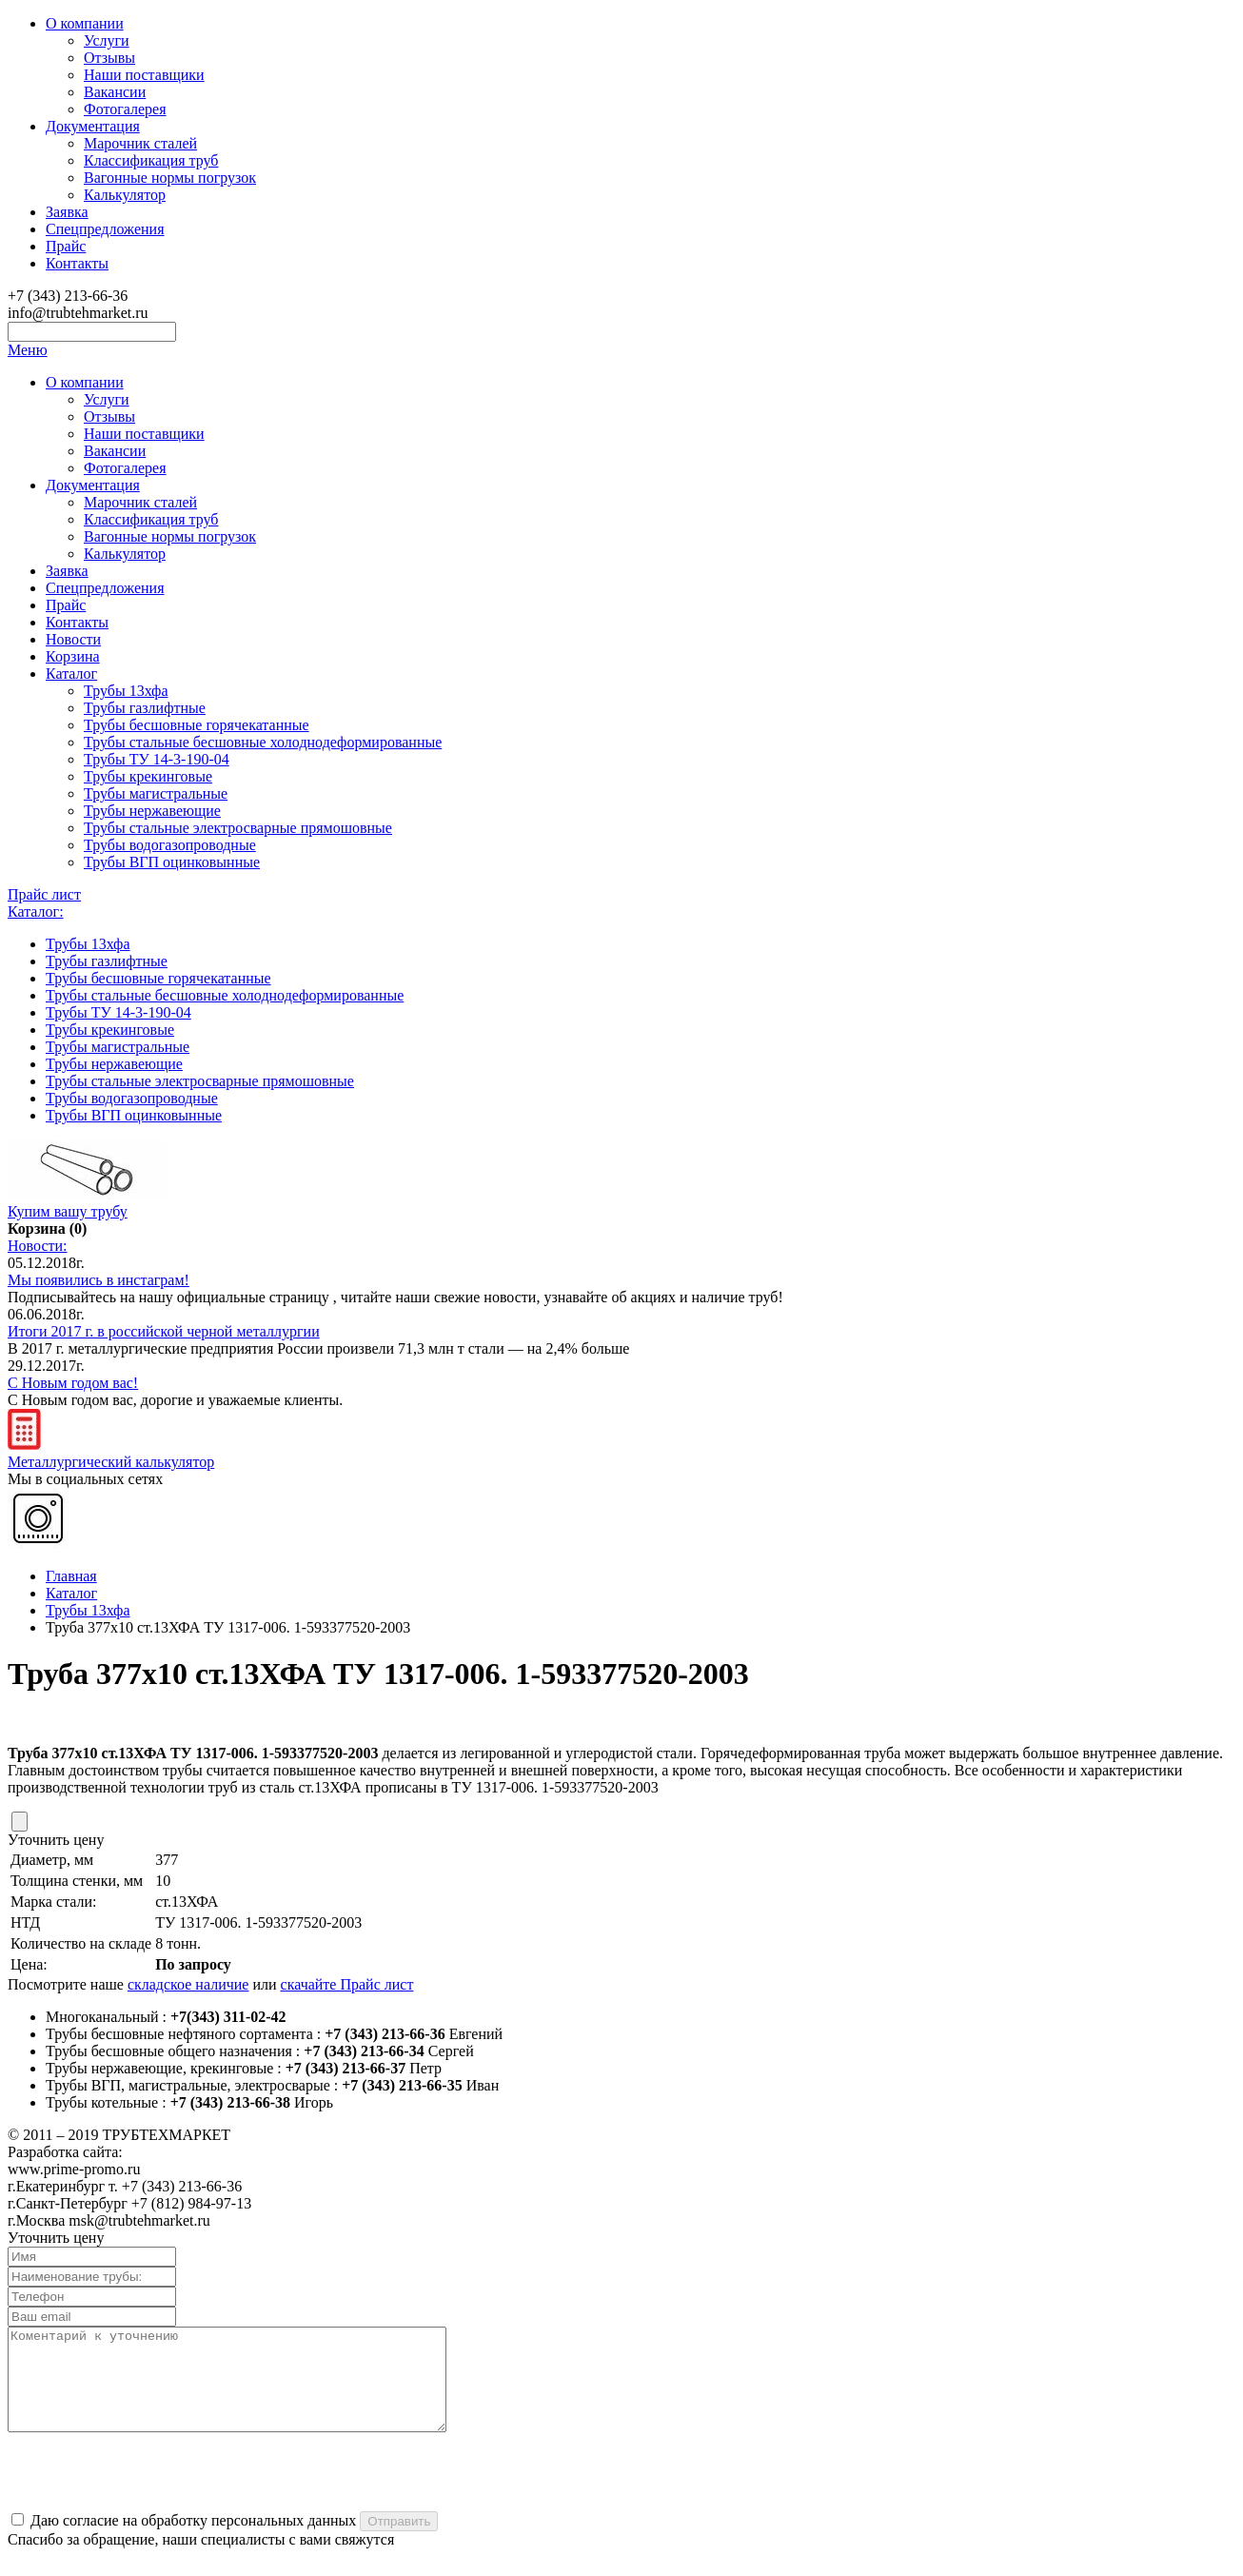 Image resolution: width=1243 pixels, height=2576 pixels. Describe the element at coordinates (38, 1246) in the screenshot. I see `Новости:` at that location.